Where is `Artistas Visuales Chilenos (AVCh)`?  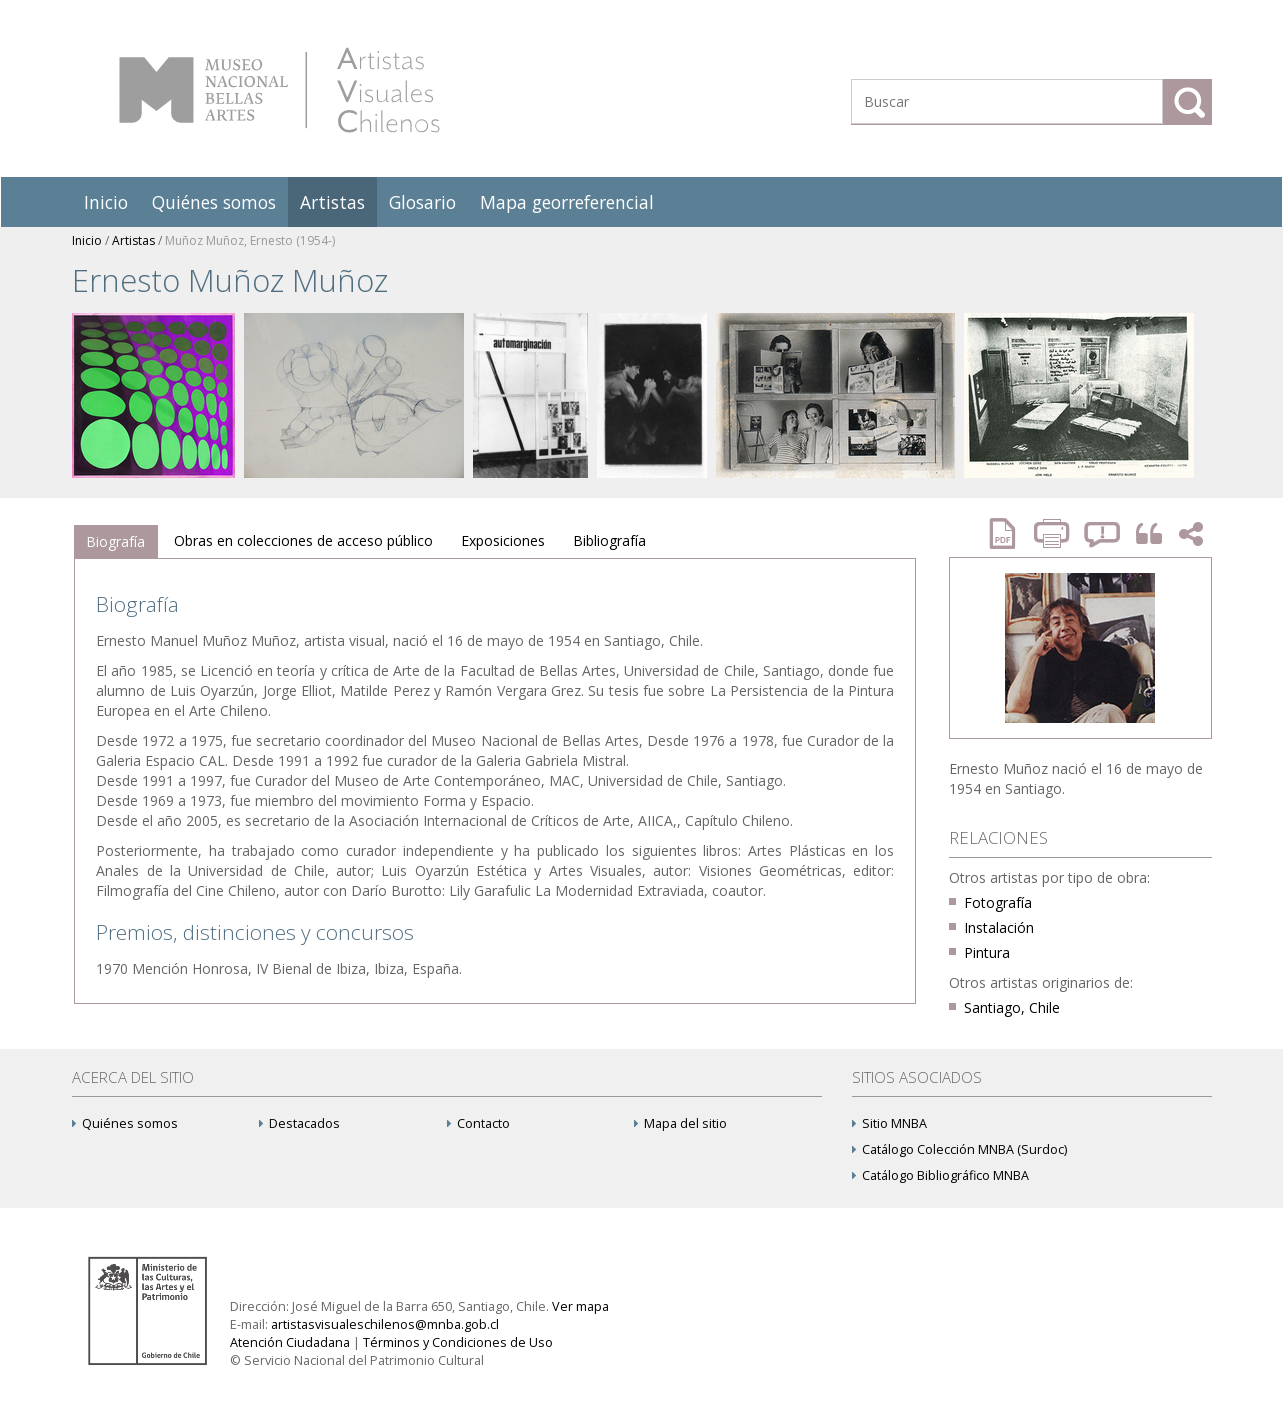
Artistas Visuales Chilenos (AVCh) is located at coordinates (279, 90).